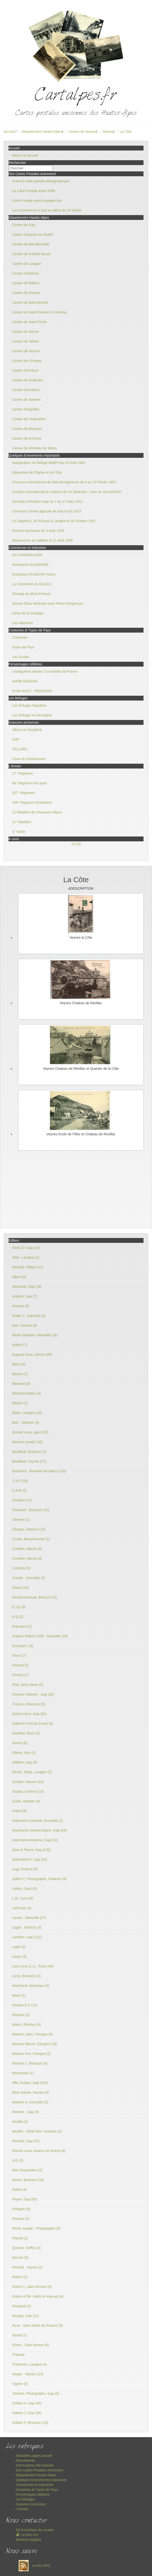 This screenshot has height=2576, width=152. I want to click on Canton de Chorges, so click(26, 361).